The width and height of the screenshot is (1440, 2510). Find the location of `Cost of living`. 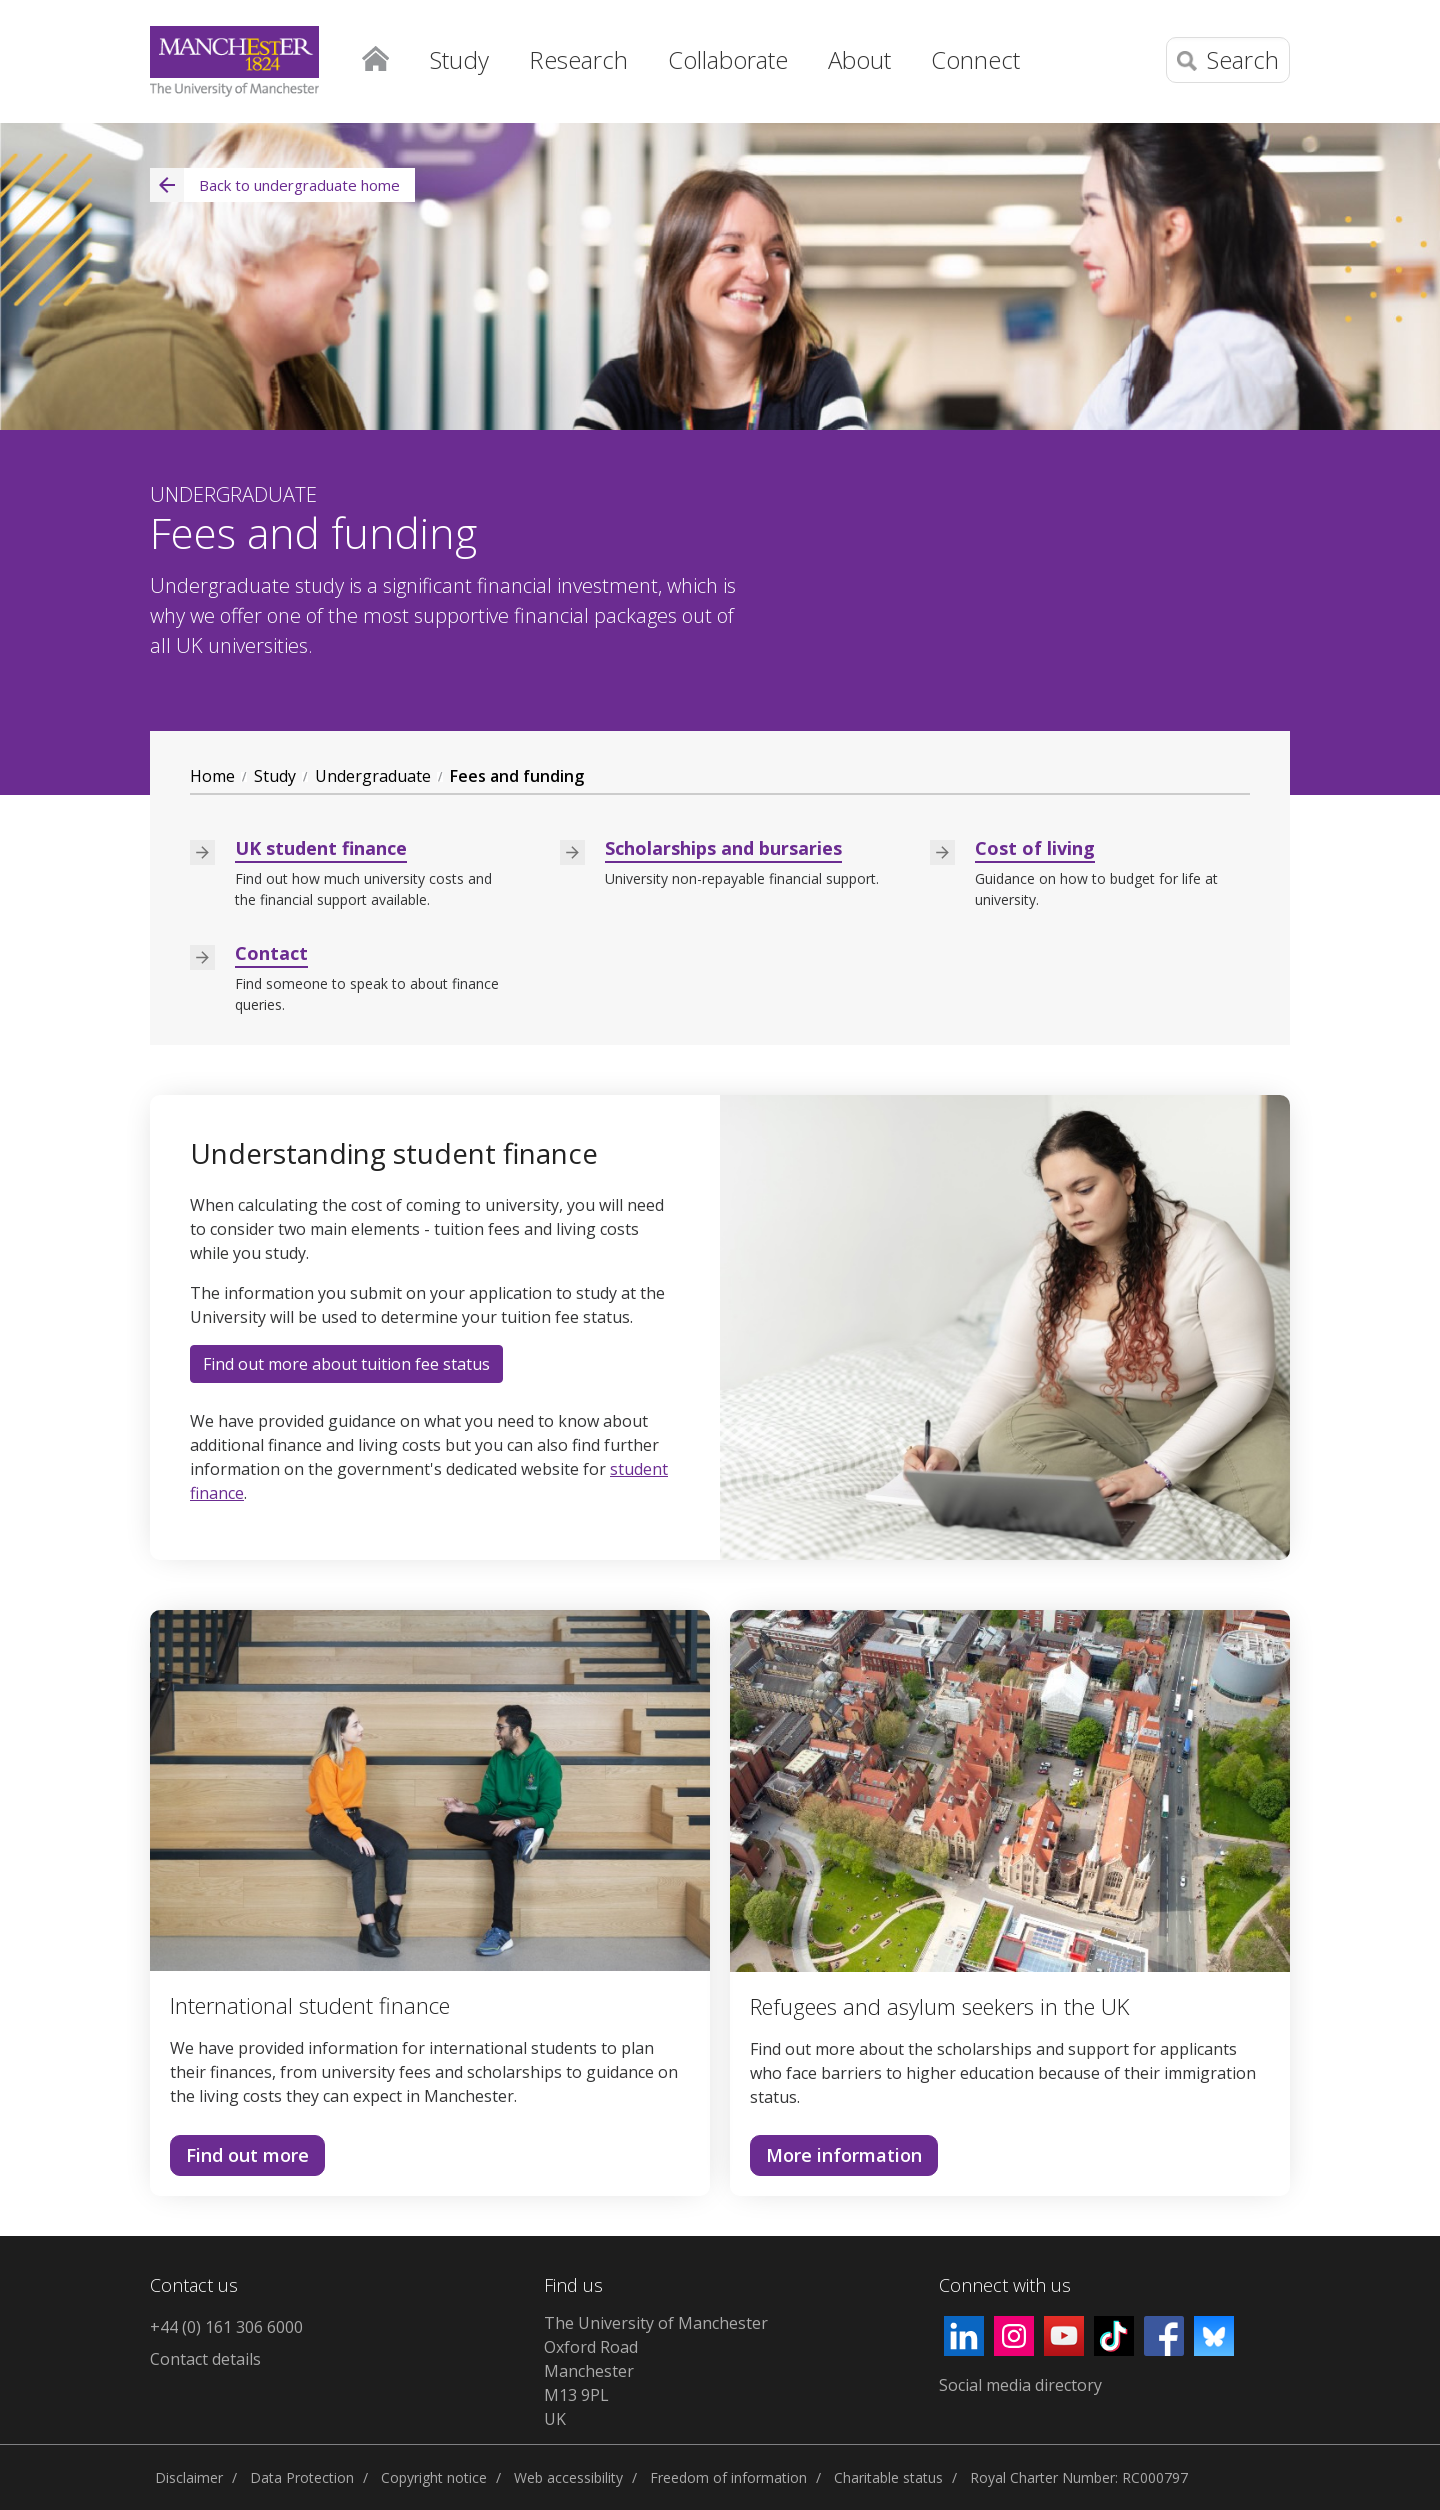

Cost of living is located at coordinates (1035, 848).